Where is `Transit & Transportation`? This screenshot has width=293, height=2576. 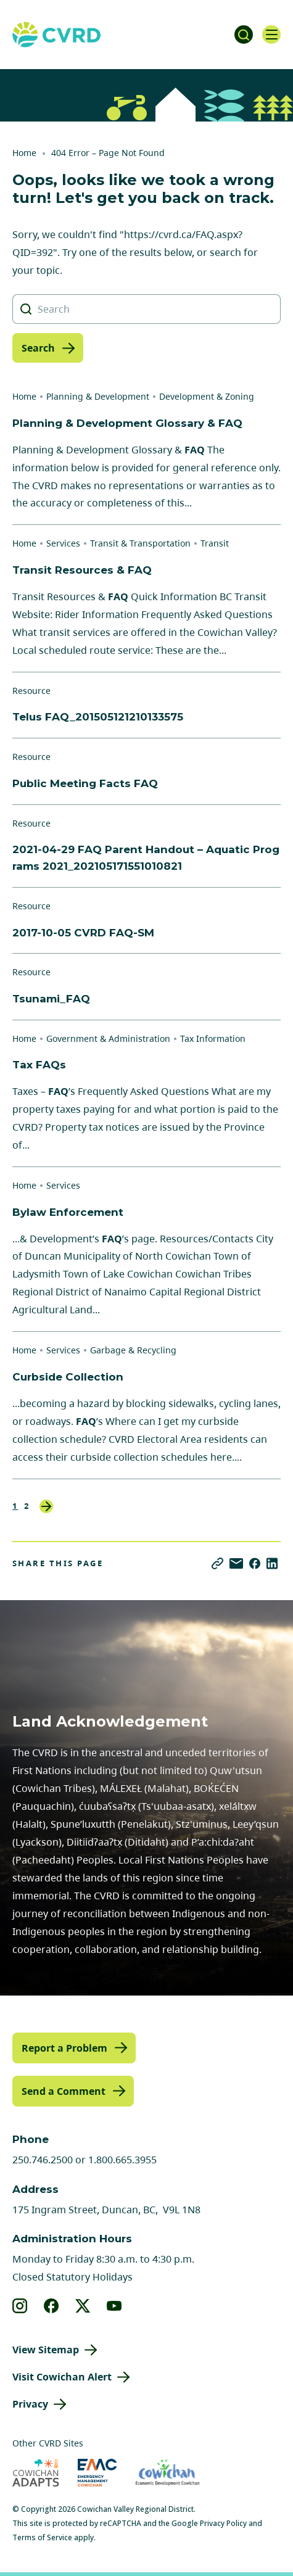 Transit & Transportation is located at coordinates (140, 543).